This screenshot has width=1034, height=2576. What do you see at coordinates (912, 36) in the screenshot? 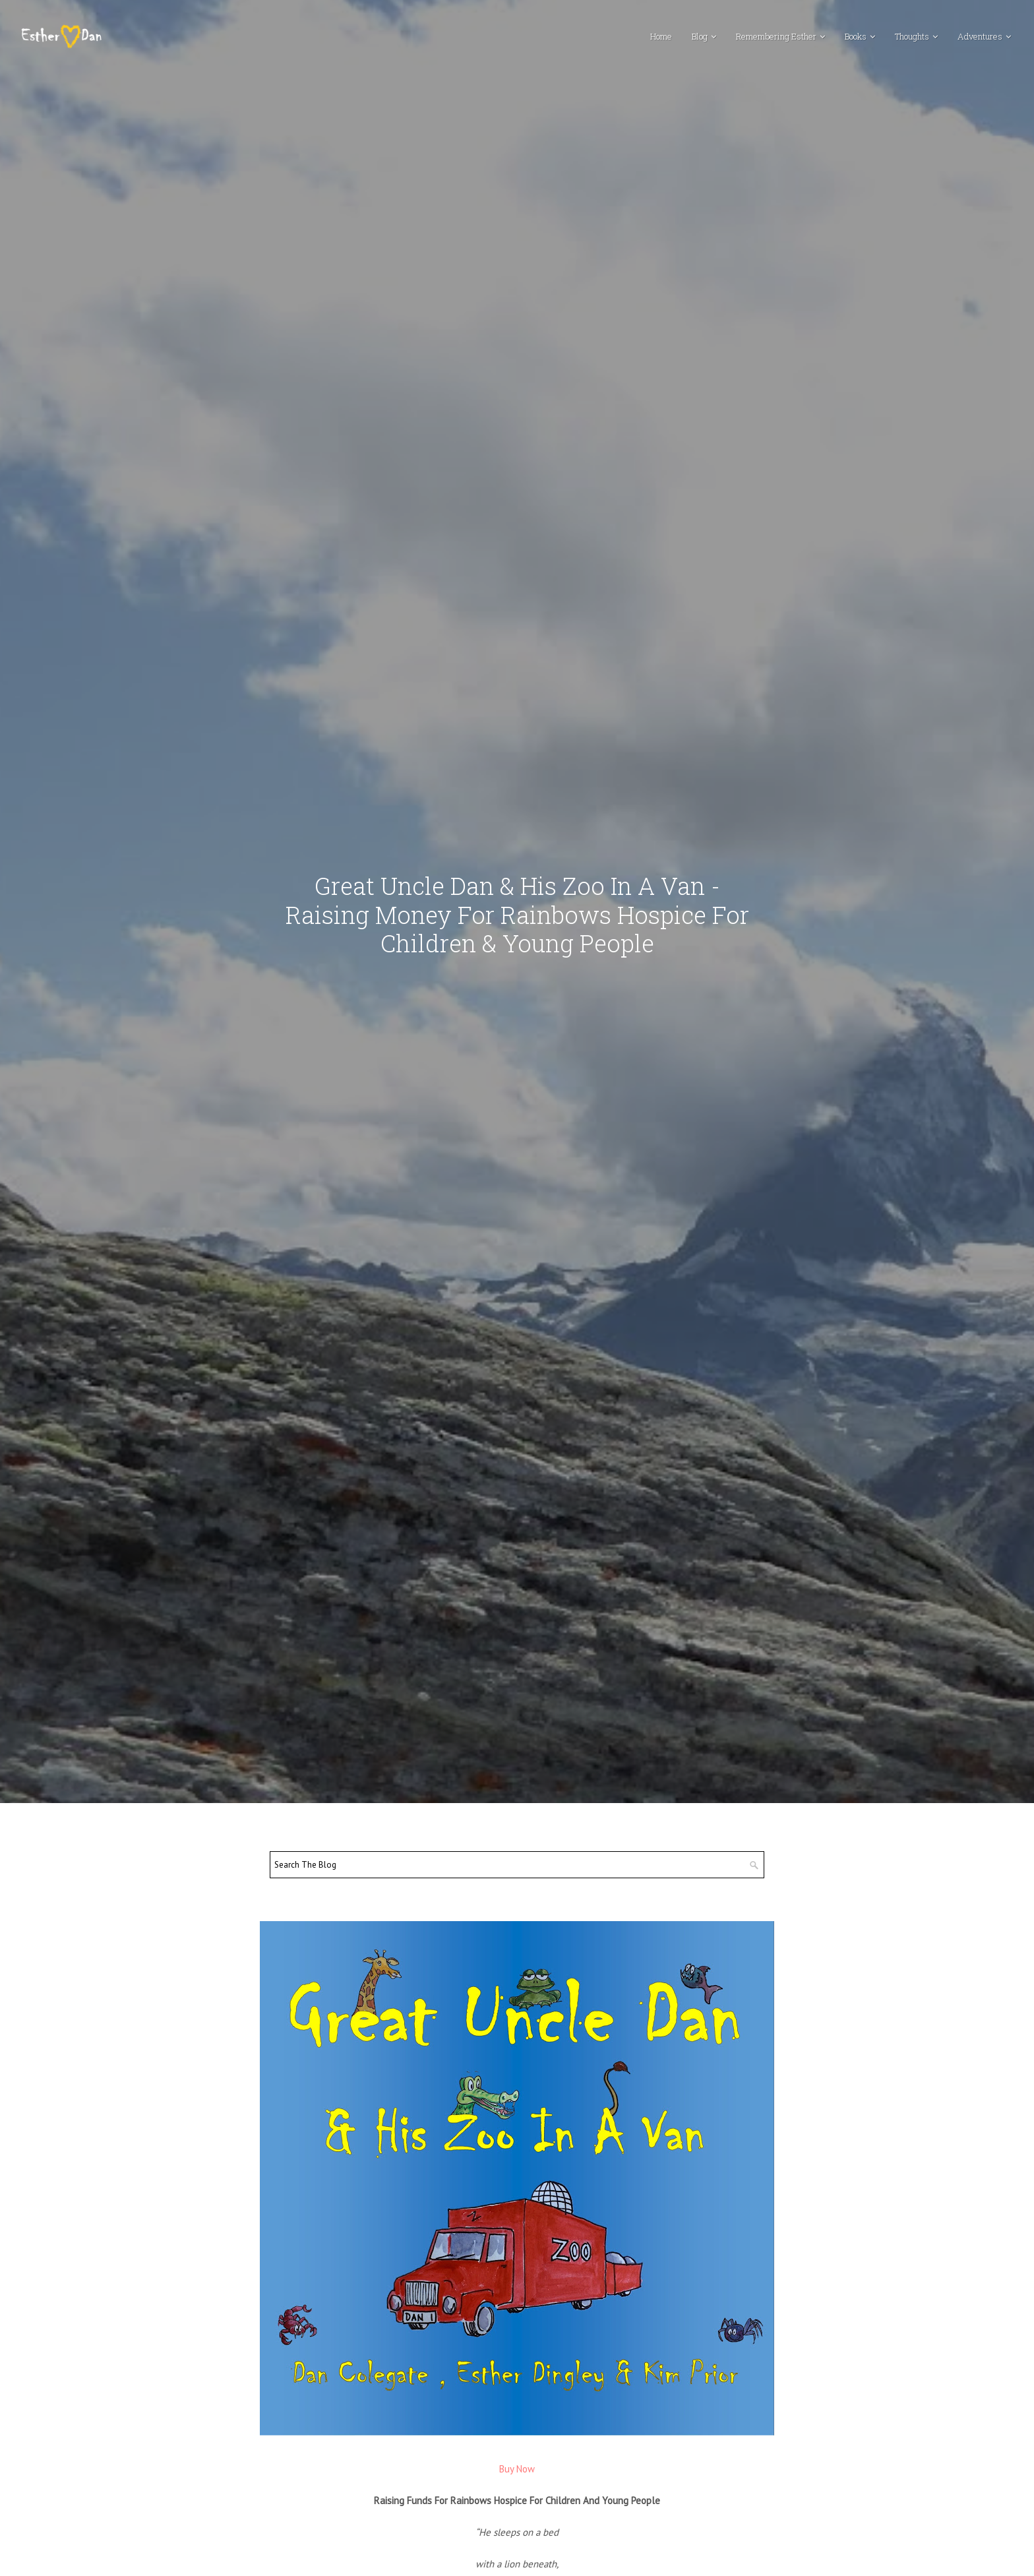
I see `Thoughts` at bounding box center [912, 36].